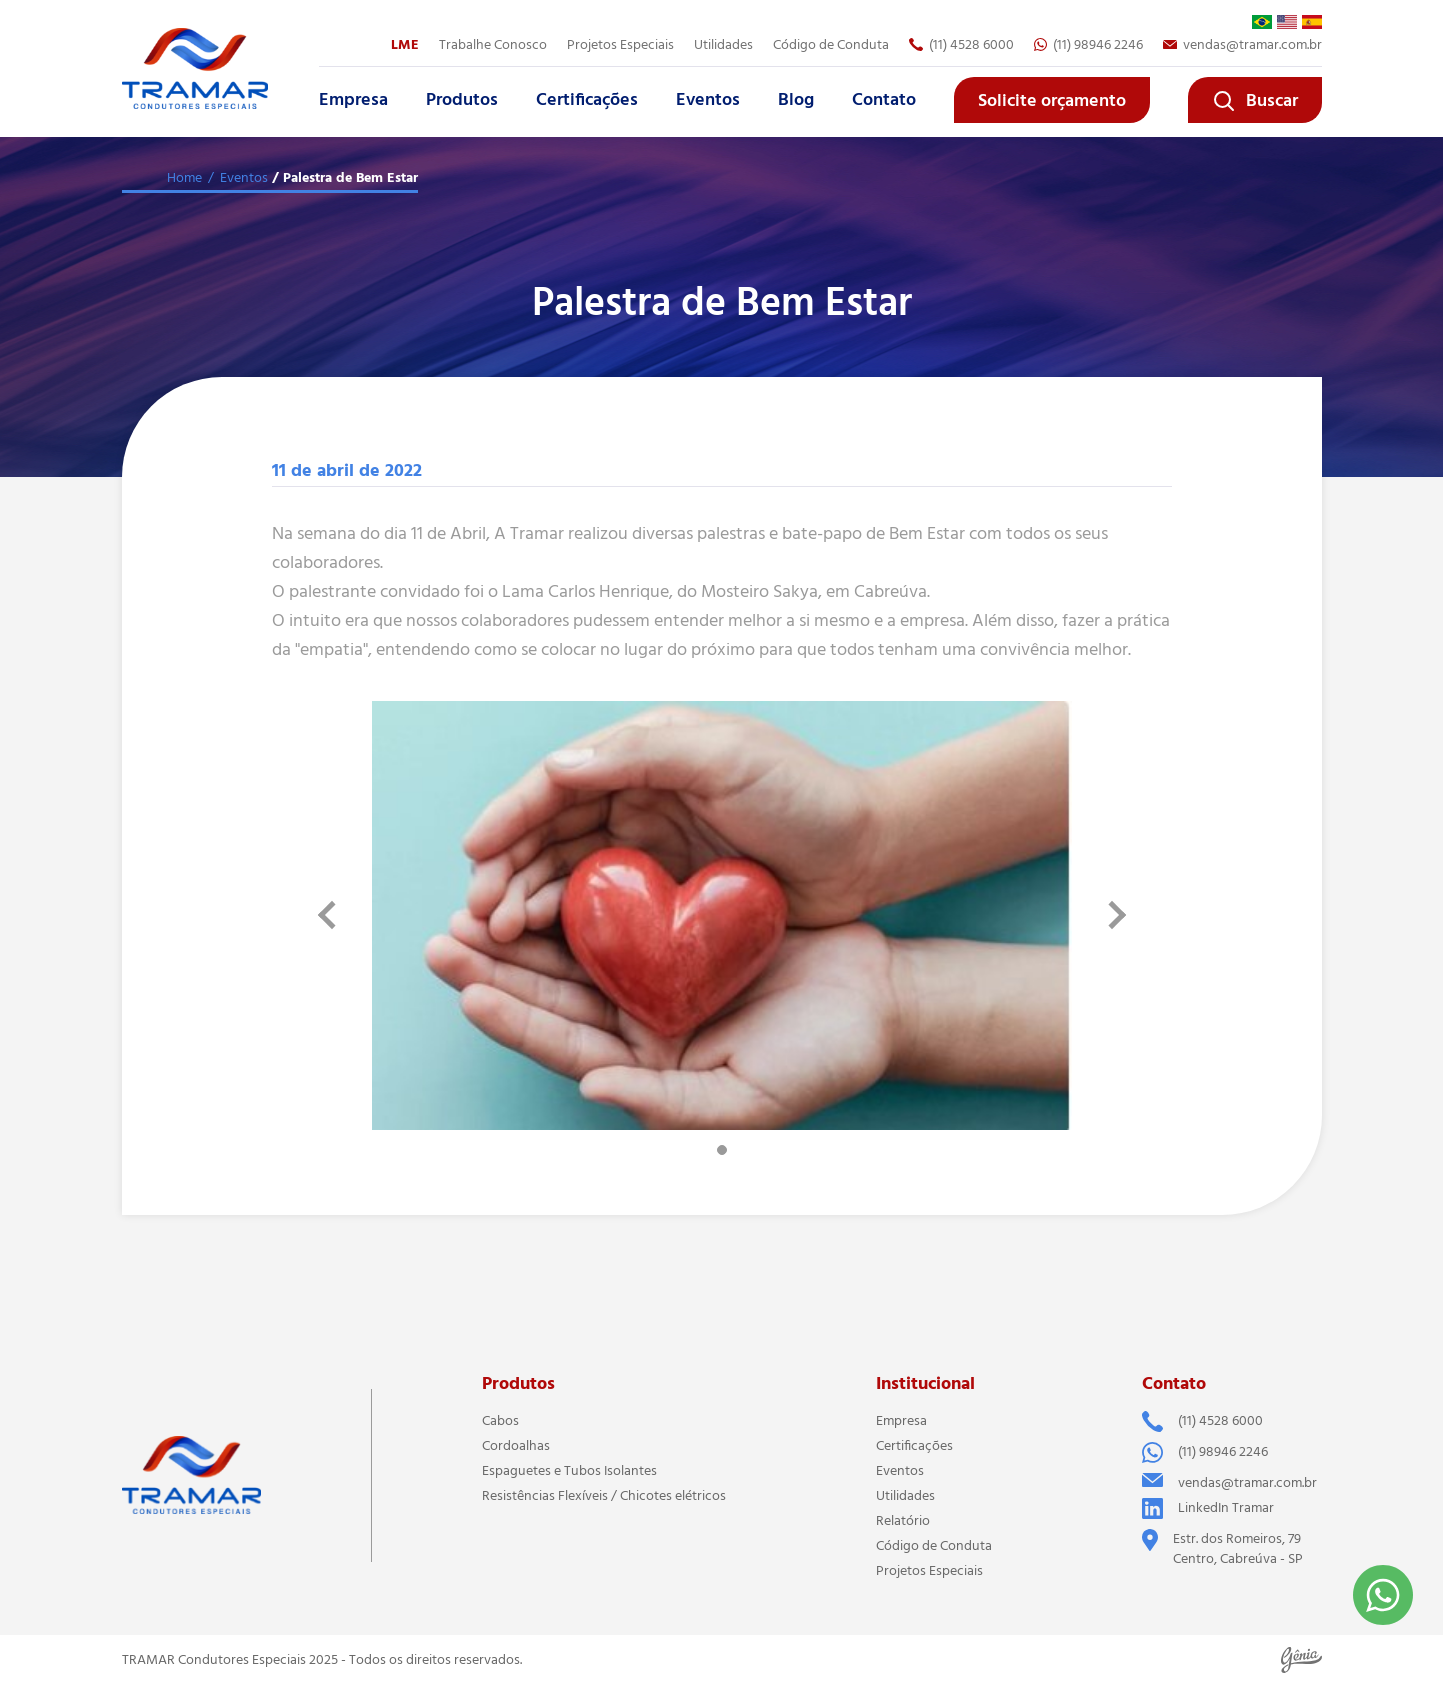  What do you see at coordinates (884, 100) in the screenshot?
I see `Contato` at bounding box center [884, 100].